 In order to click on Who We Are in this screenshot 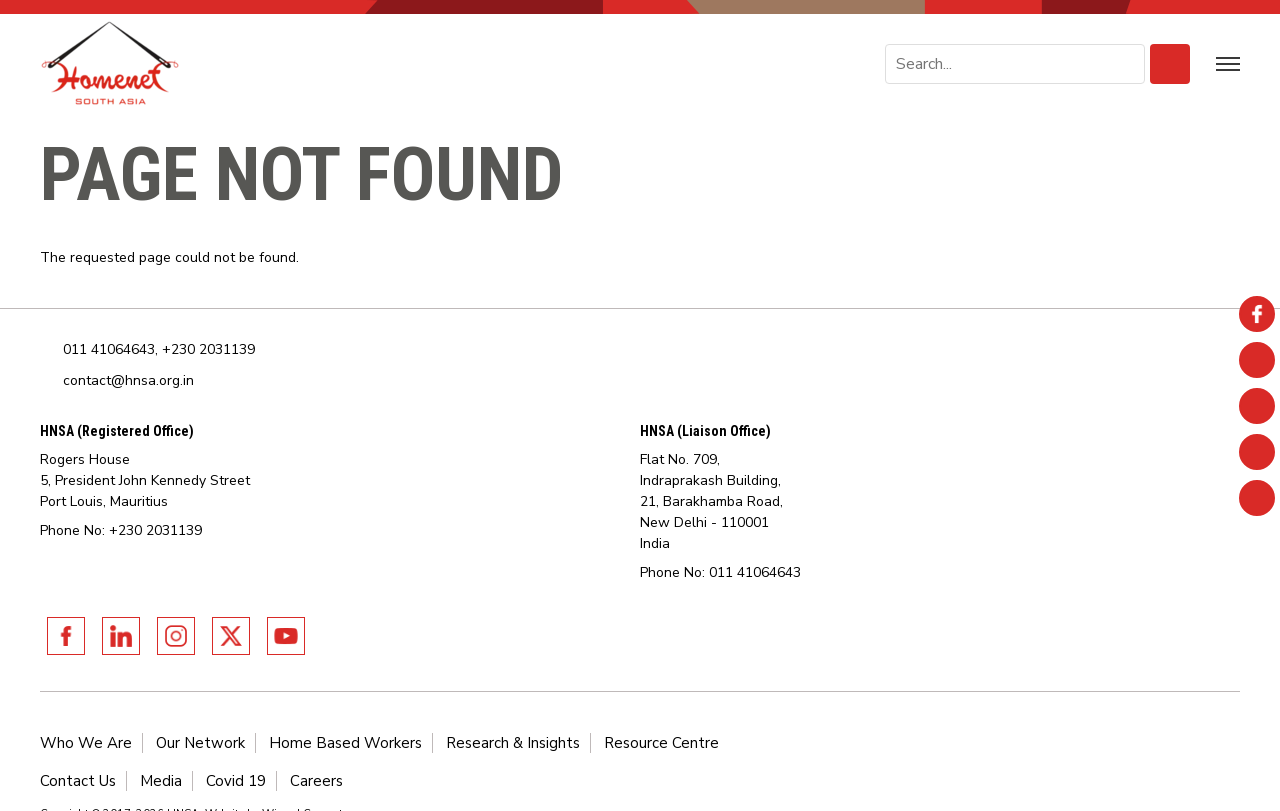, I will do `click(86, 743)`.